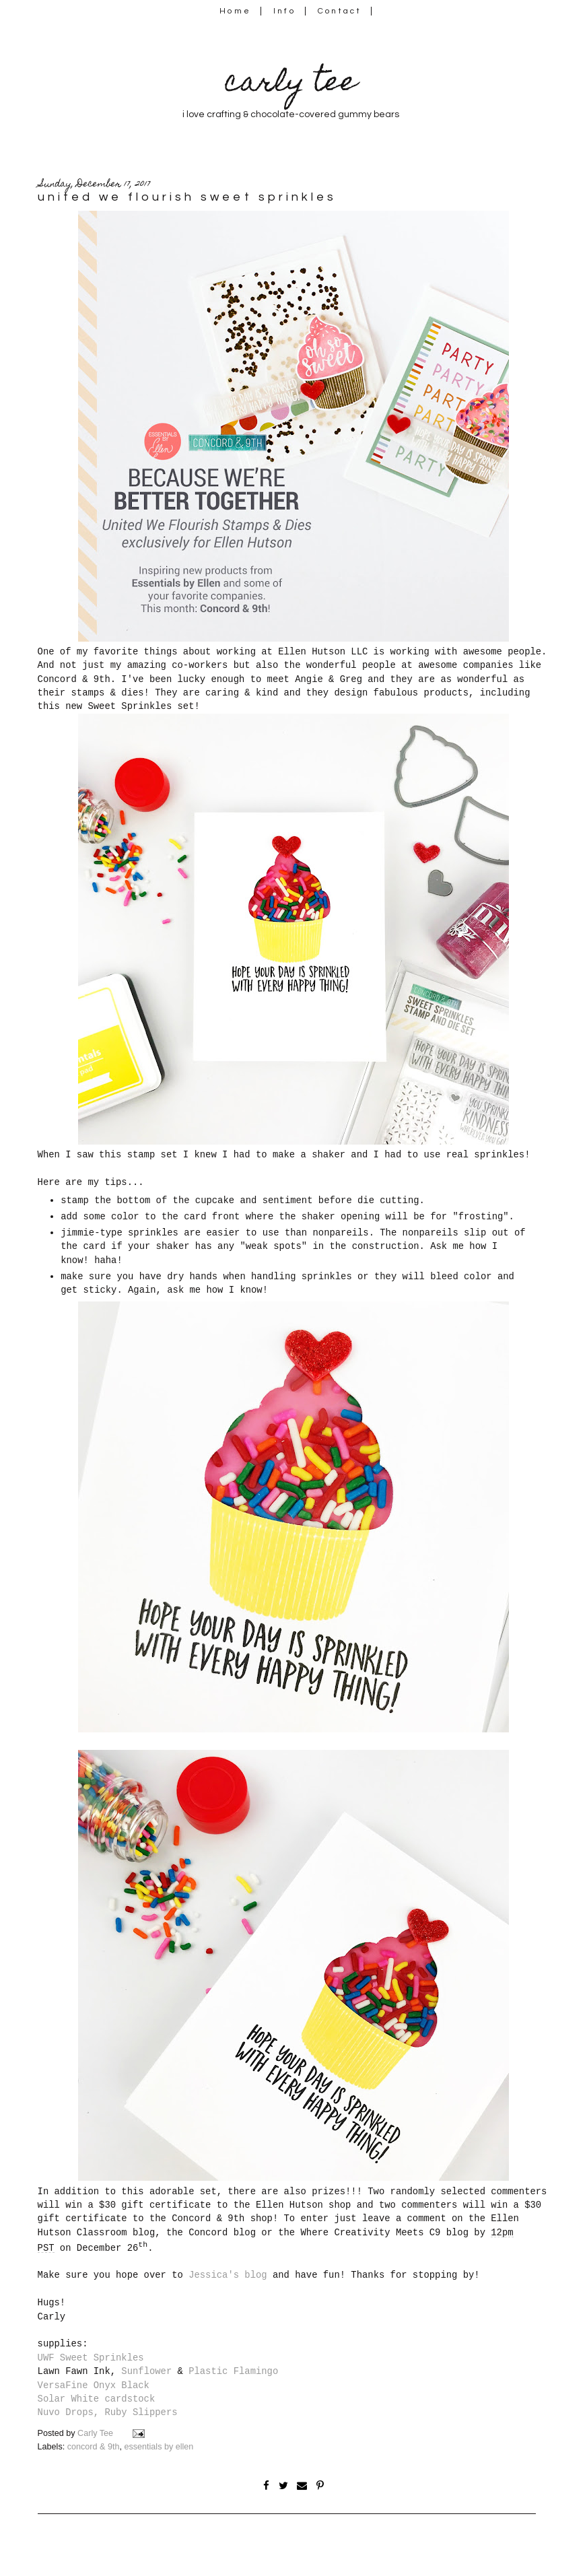 The width and height of the screenshot is (587, 2576). I want to click on Jessica's blog, so click(227, 2275).